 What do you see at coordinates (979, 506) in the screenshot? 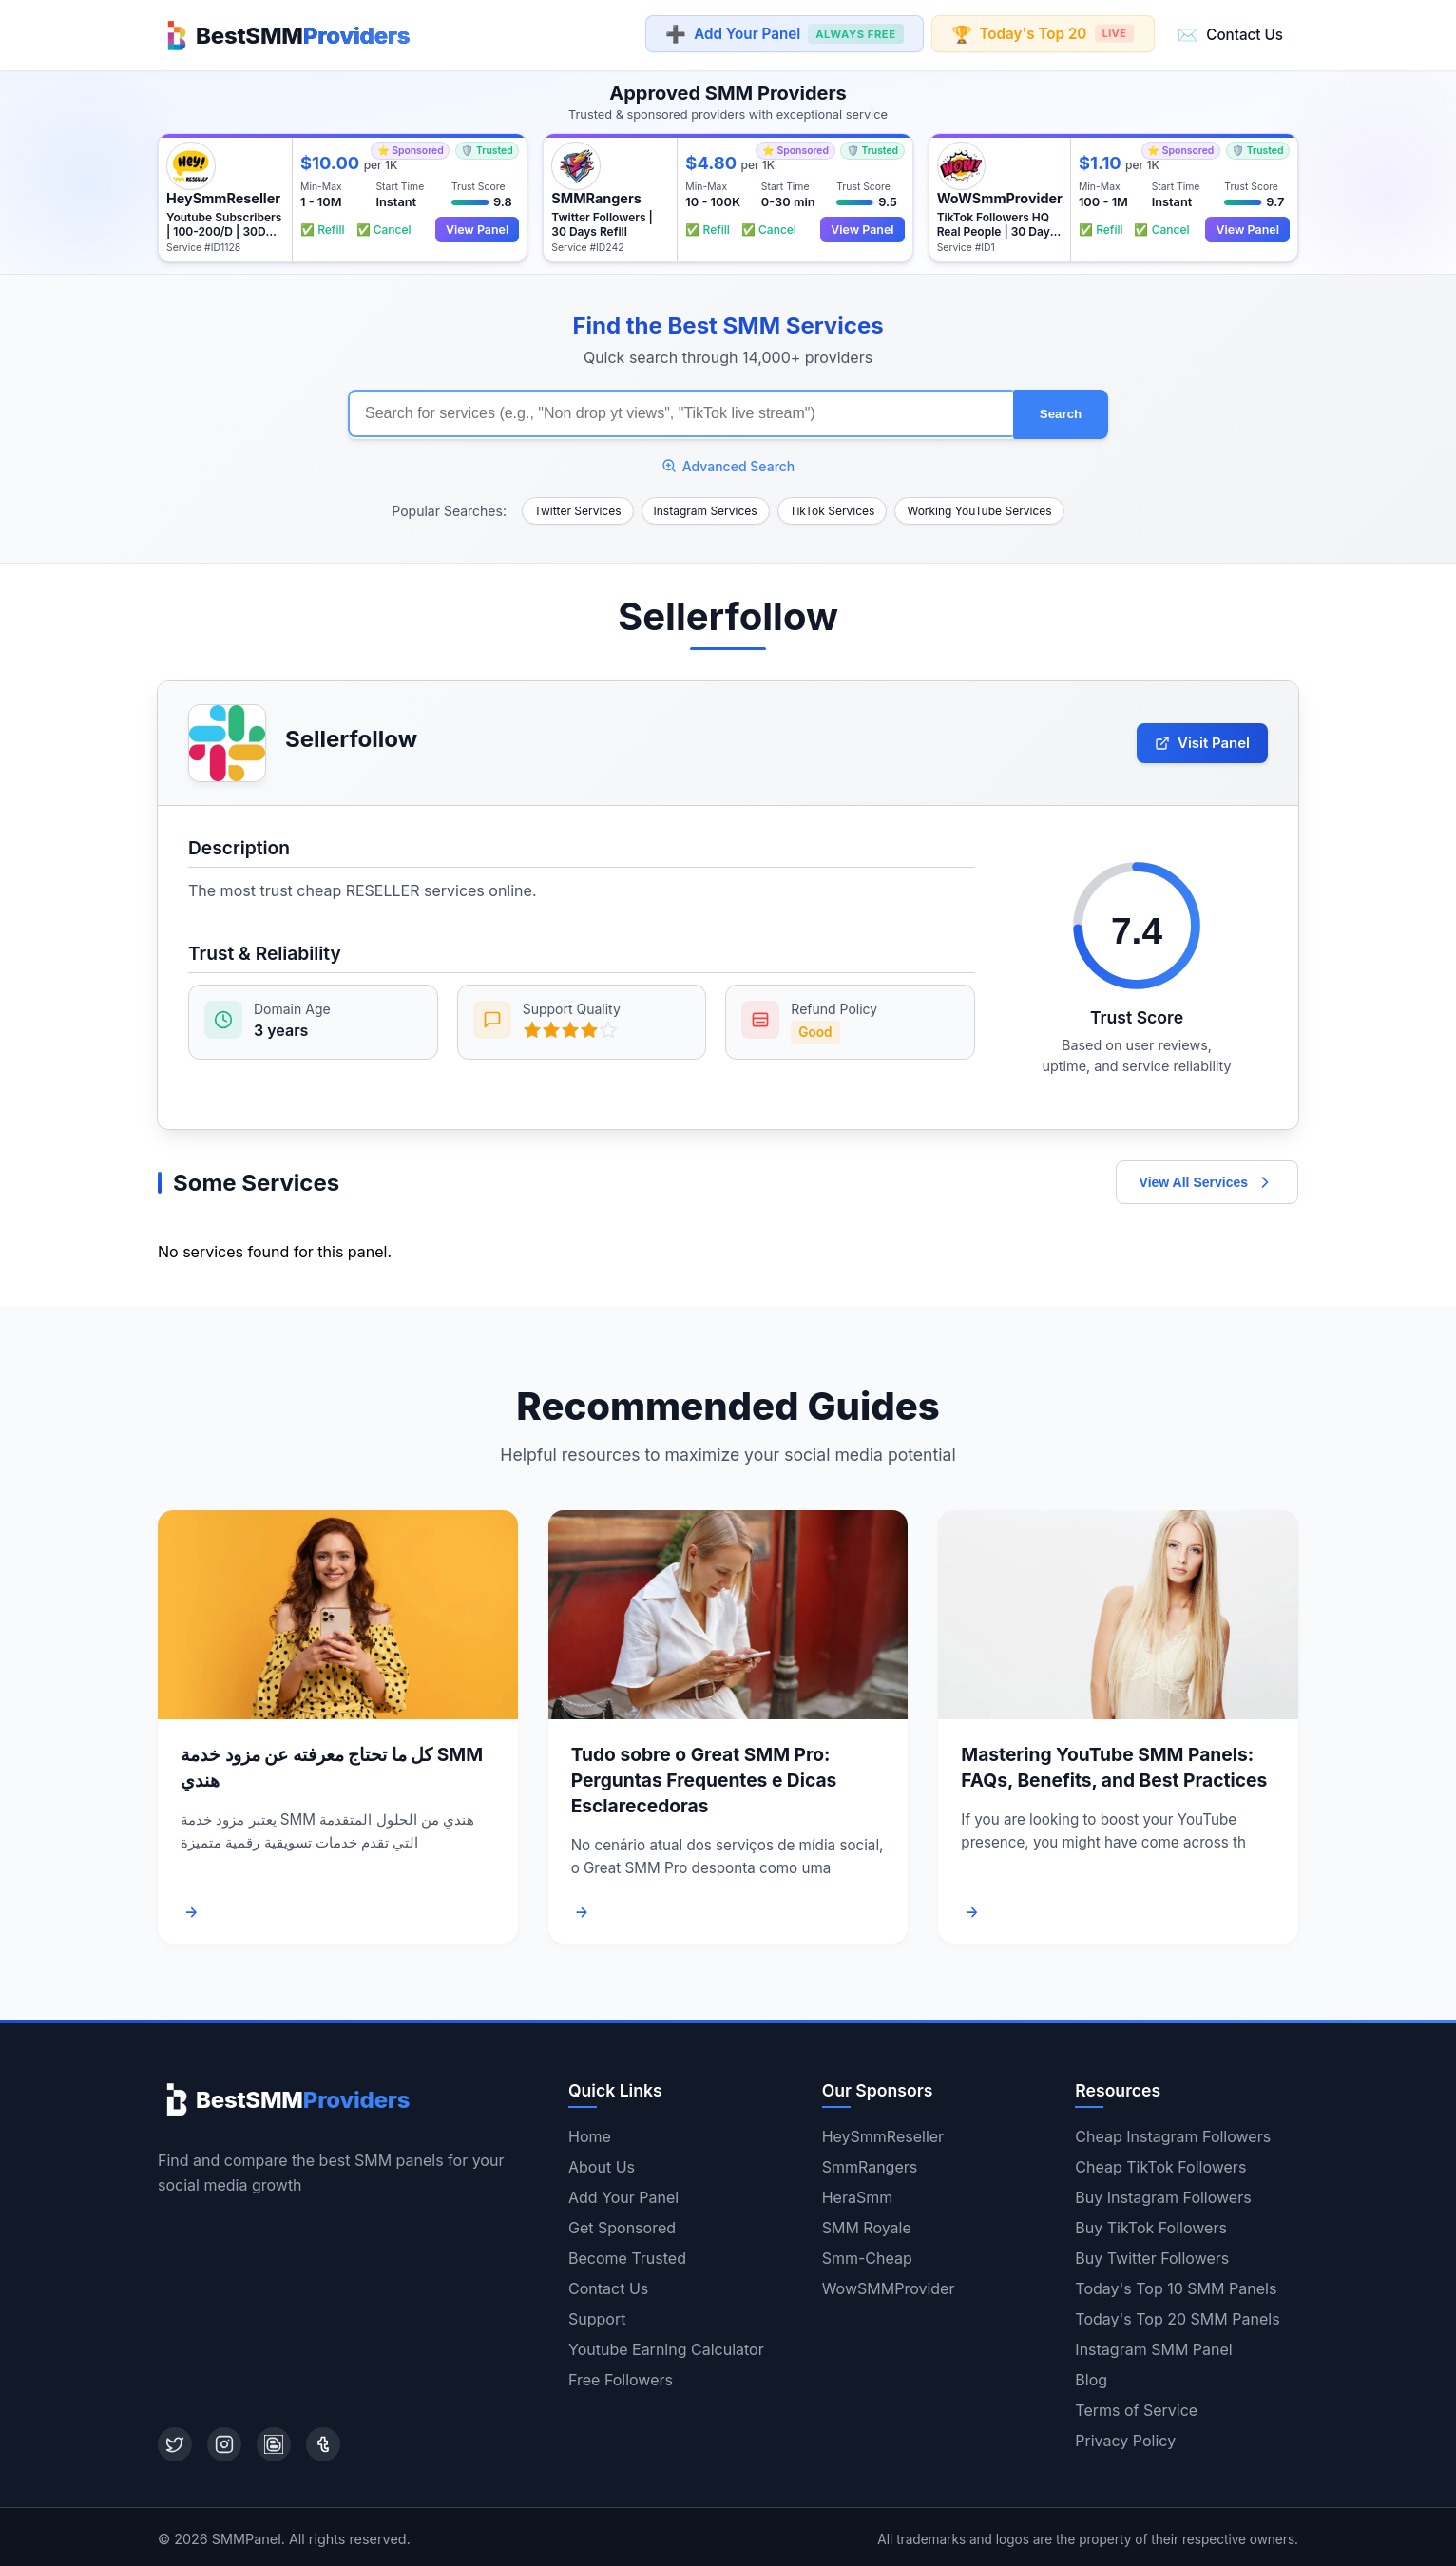
I see `Working YouTube Services` at bounding box center [979, 506].